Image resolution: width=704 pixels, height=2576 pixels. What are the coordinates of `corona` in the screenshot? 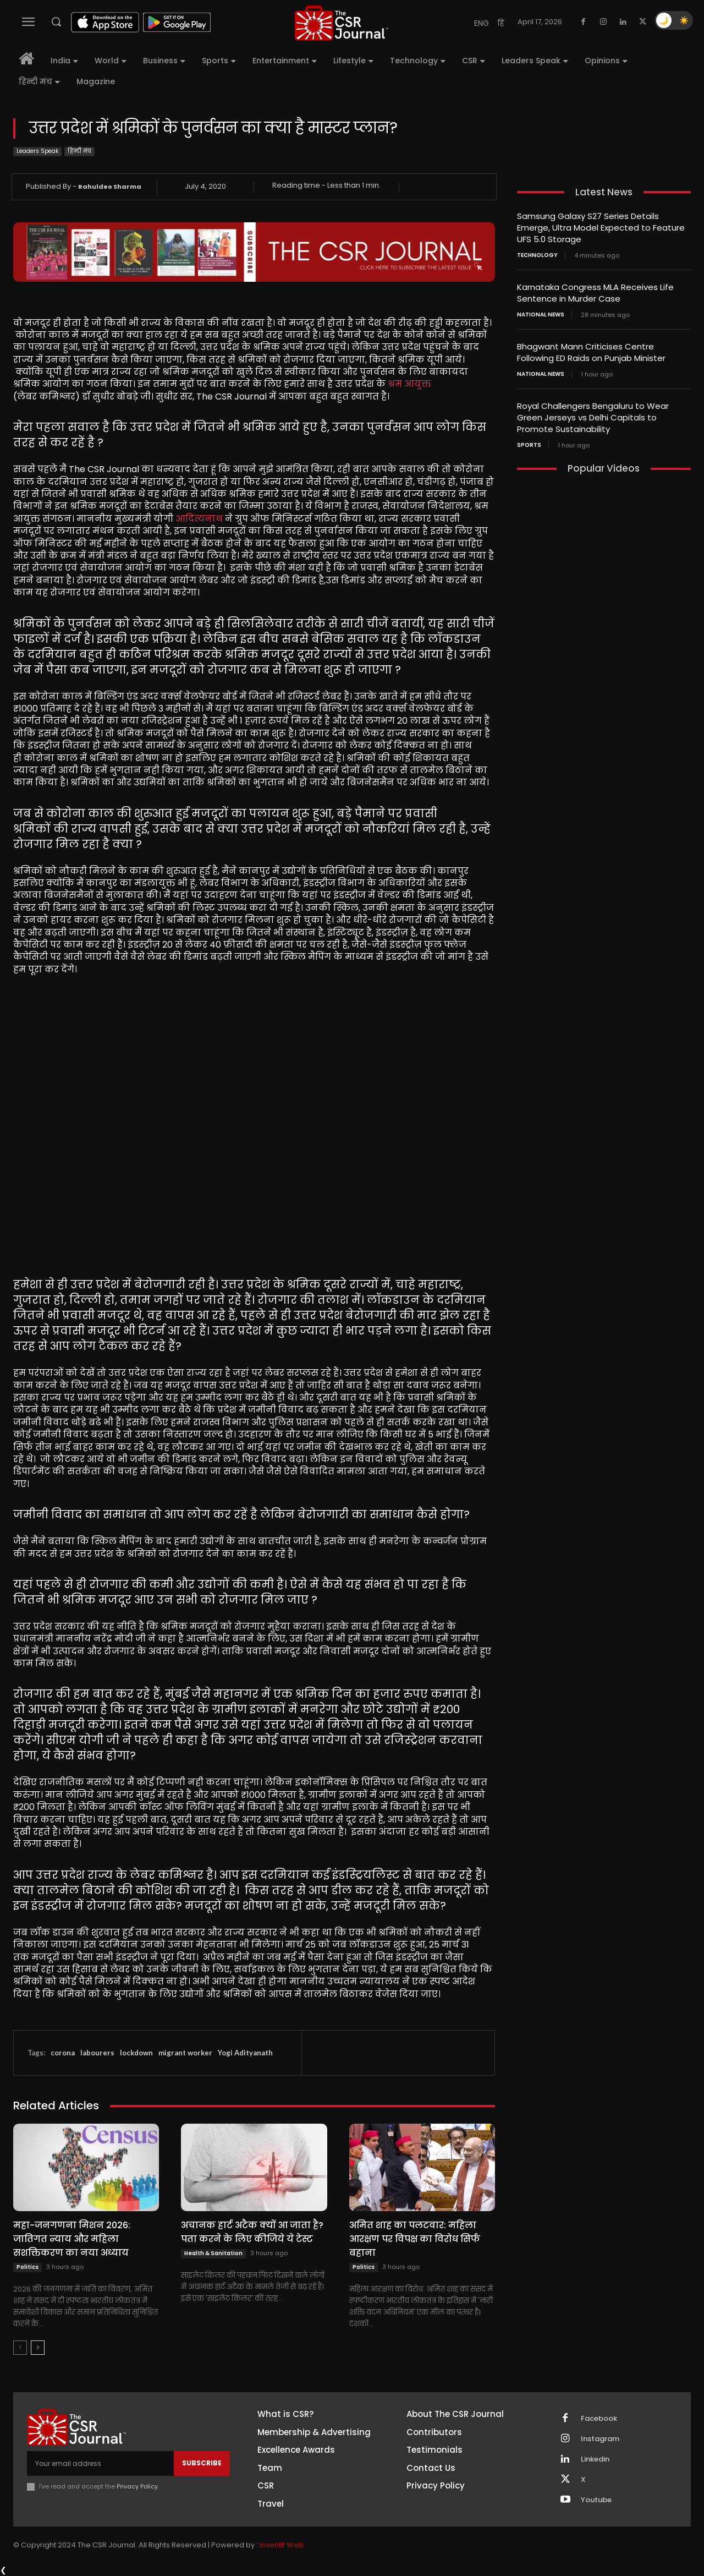 It's located at (63, 2052).